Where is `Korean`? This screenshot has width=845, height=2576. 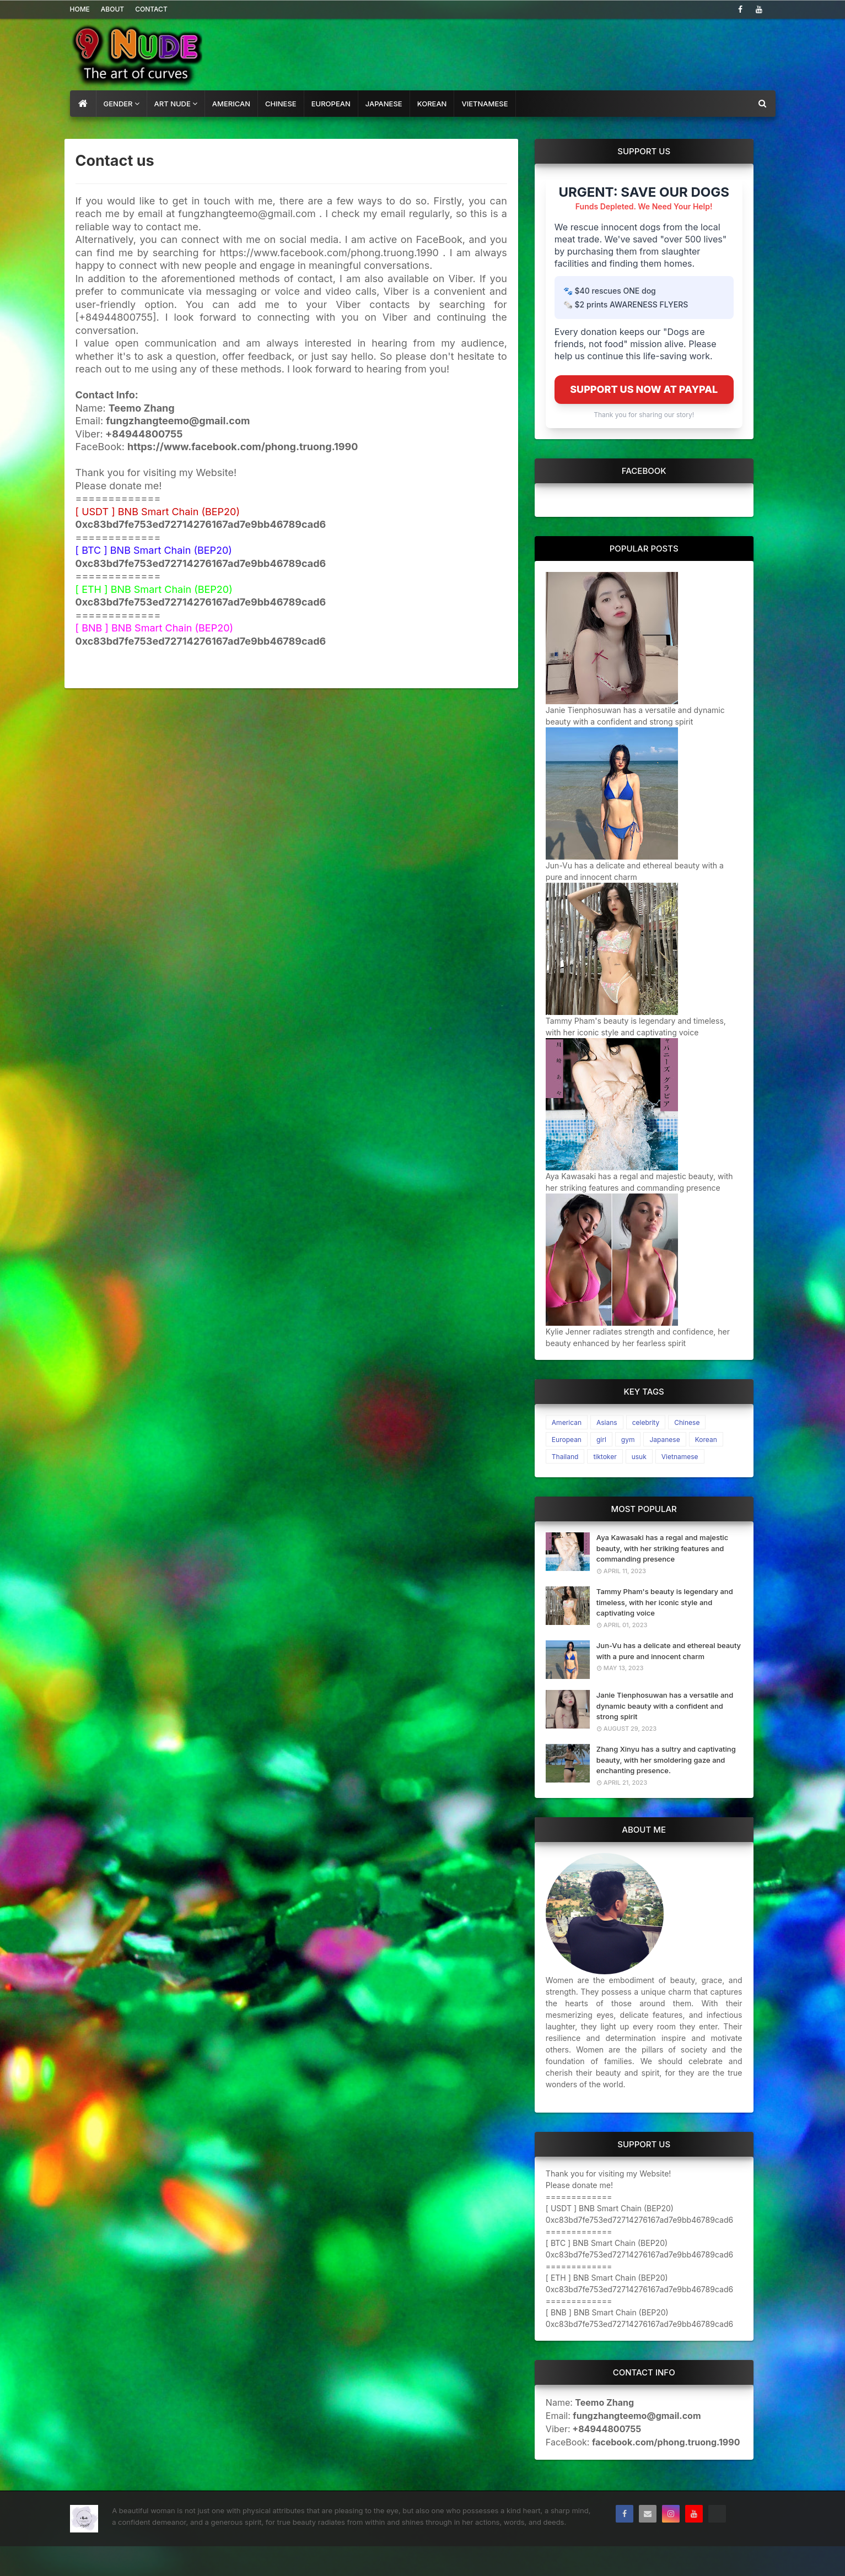 Korean is located at coordinates (706, 1439).